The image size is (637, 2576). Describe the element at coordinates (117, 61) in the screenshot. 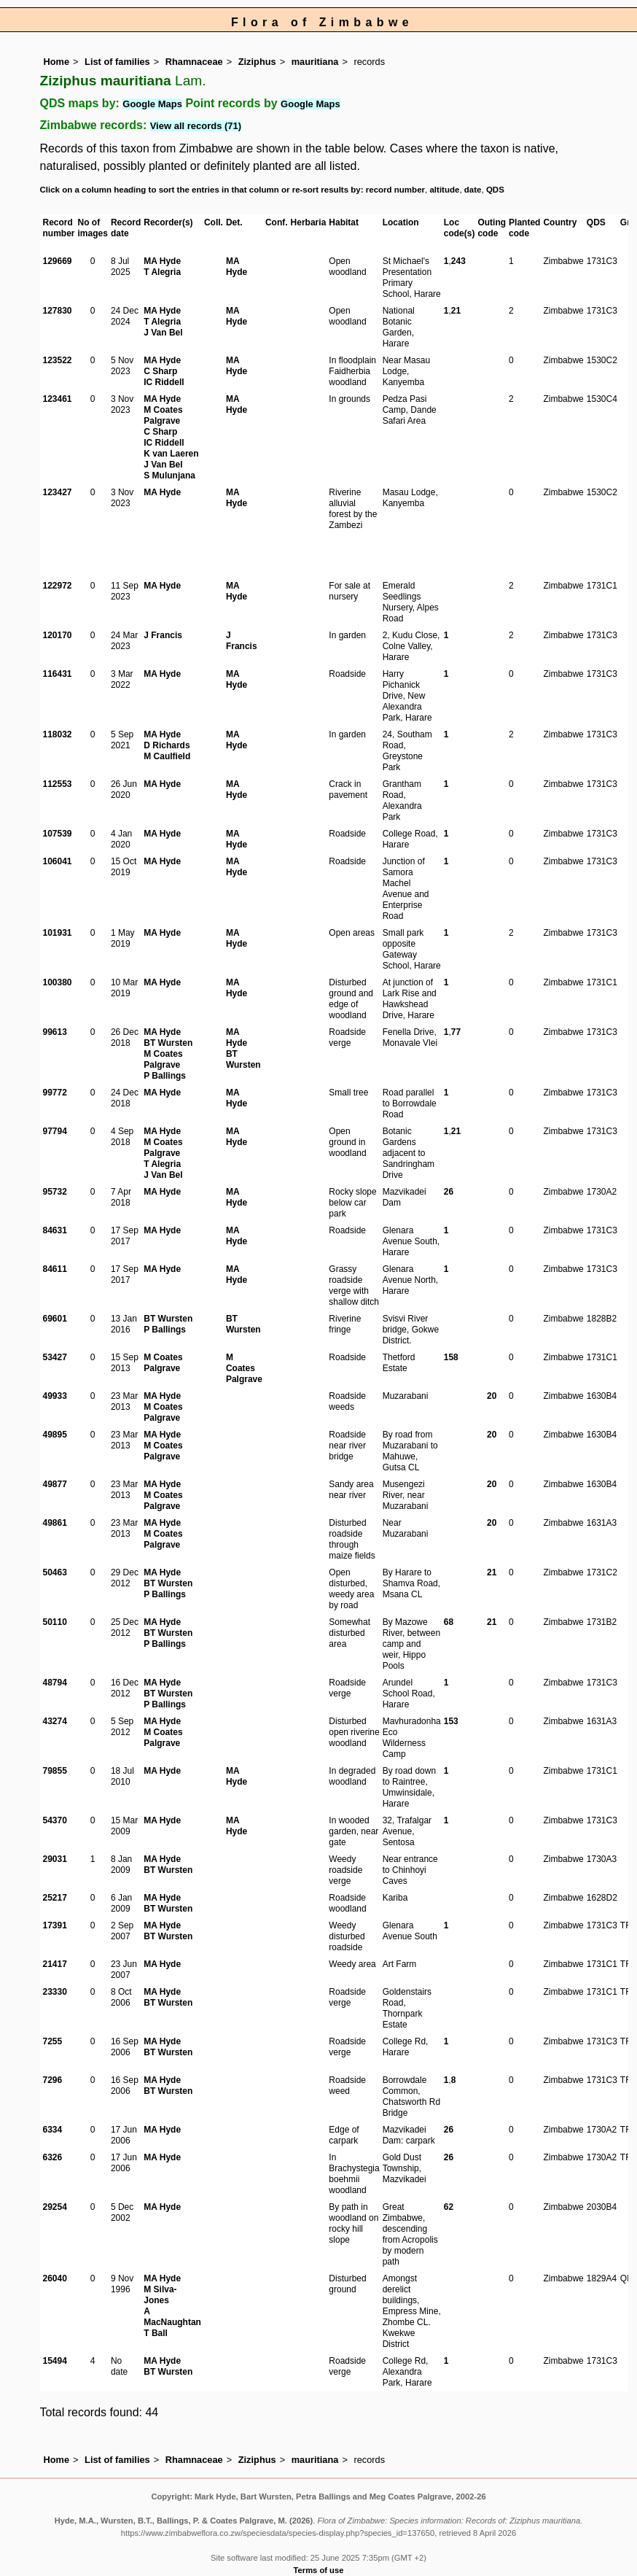

I see `List of families` at that location.